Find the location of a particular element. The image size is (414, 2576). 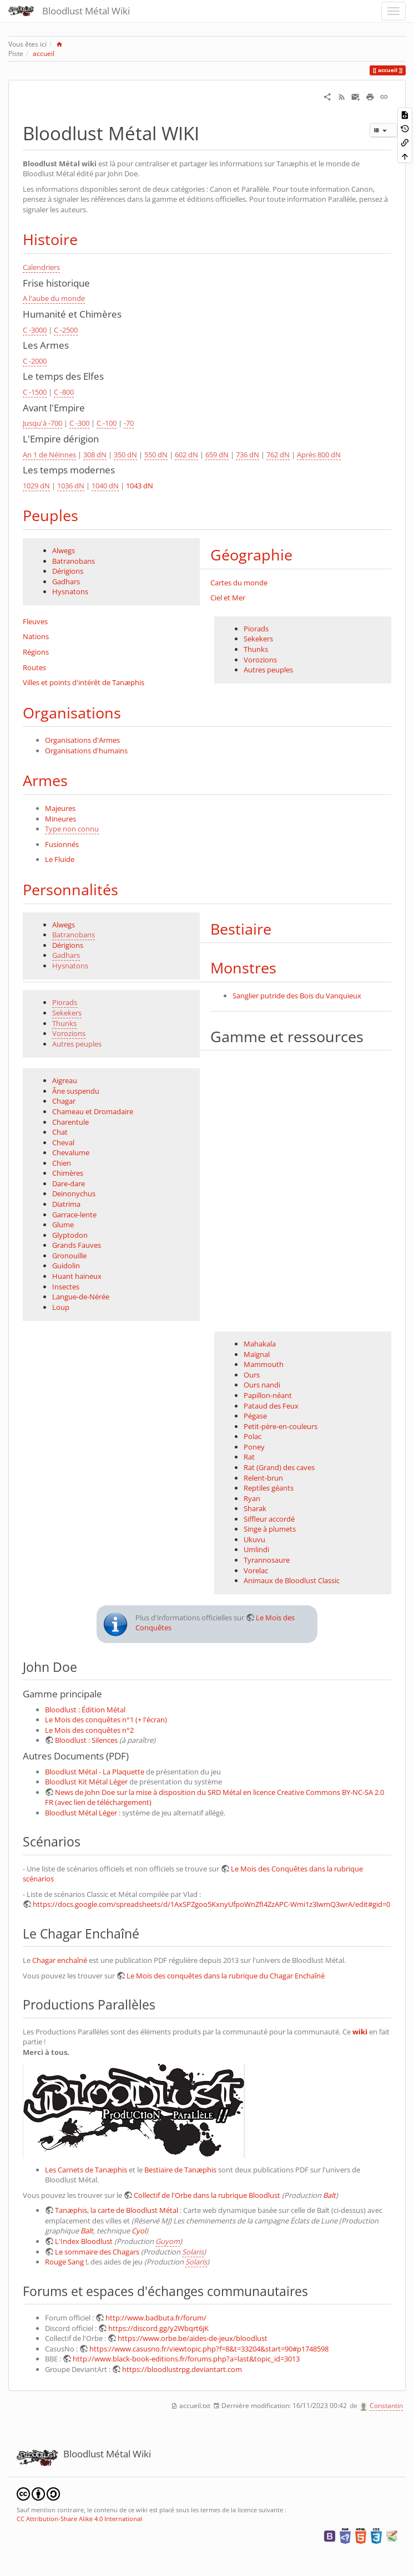

Huant haineux is located at coordinates (77, 1276).